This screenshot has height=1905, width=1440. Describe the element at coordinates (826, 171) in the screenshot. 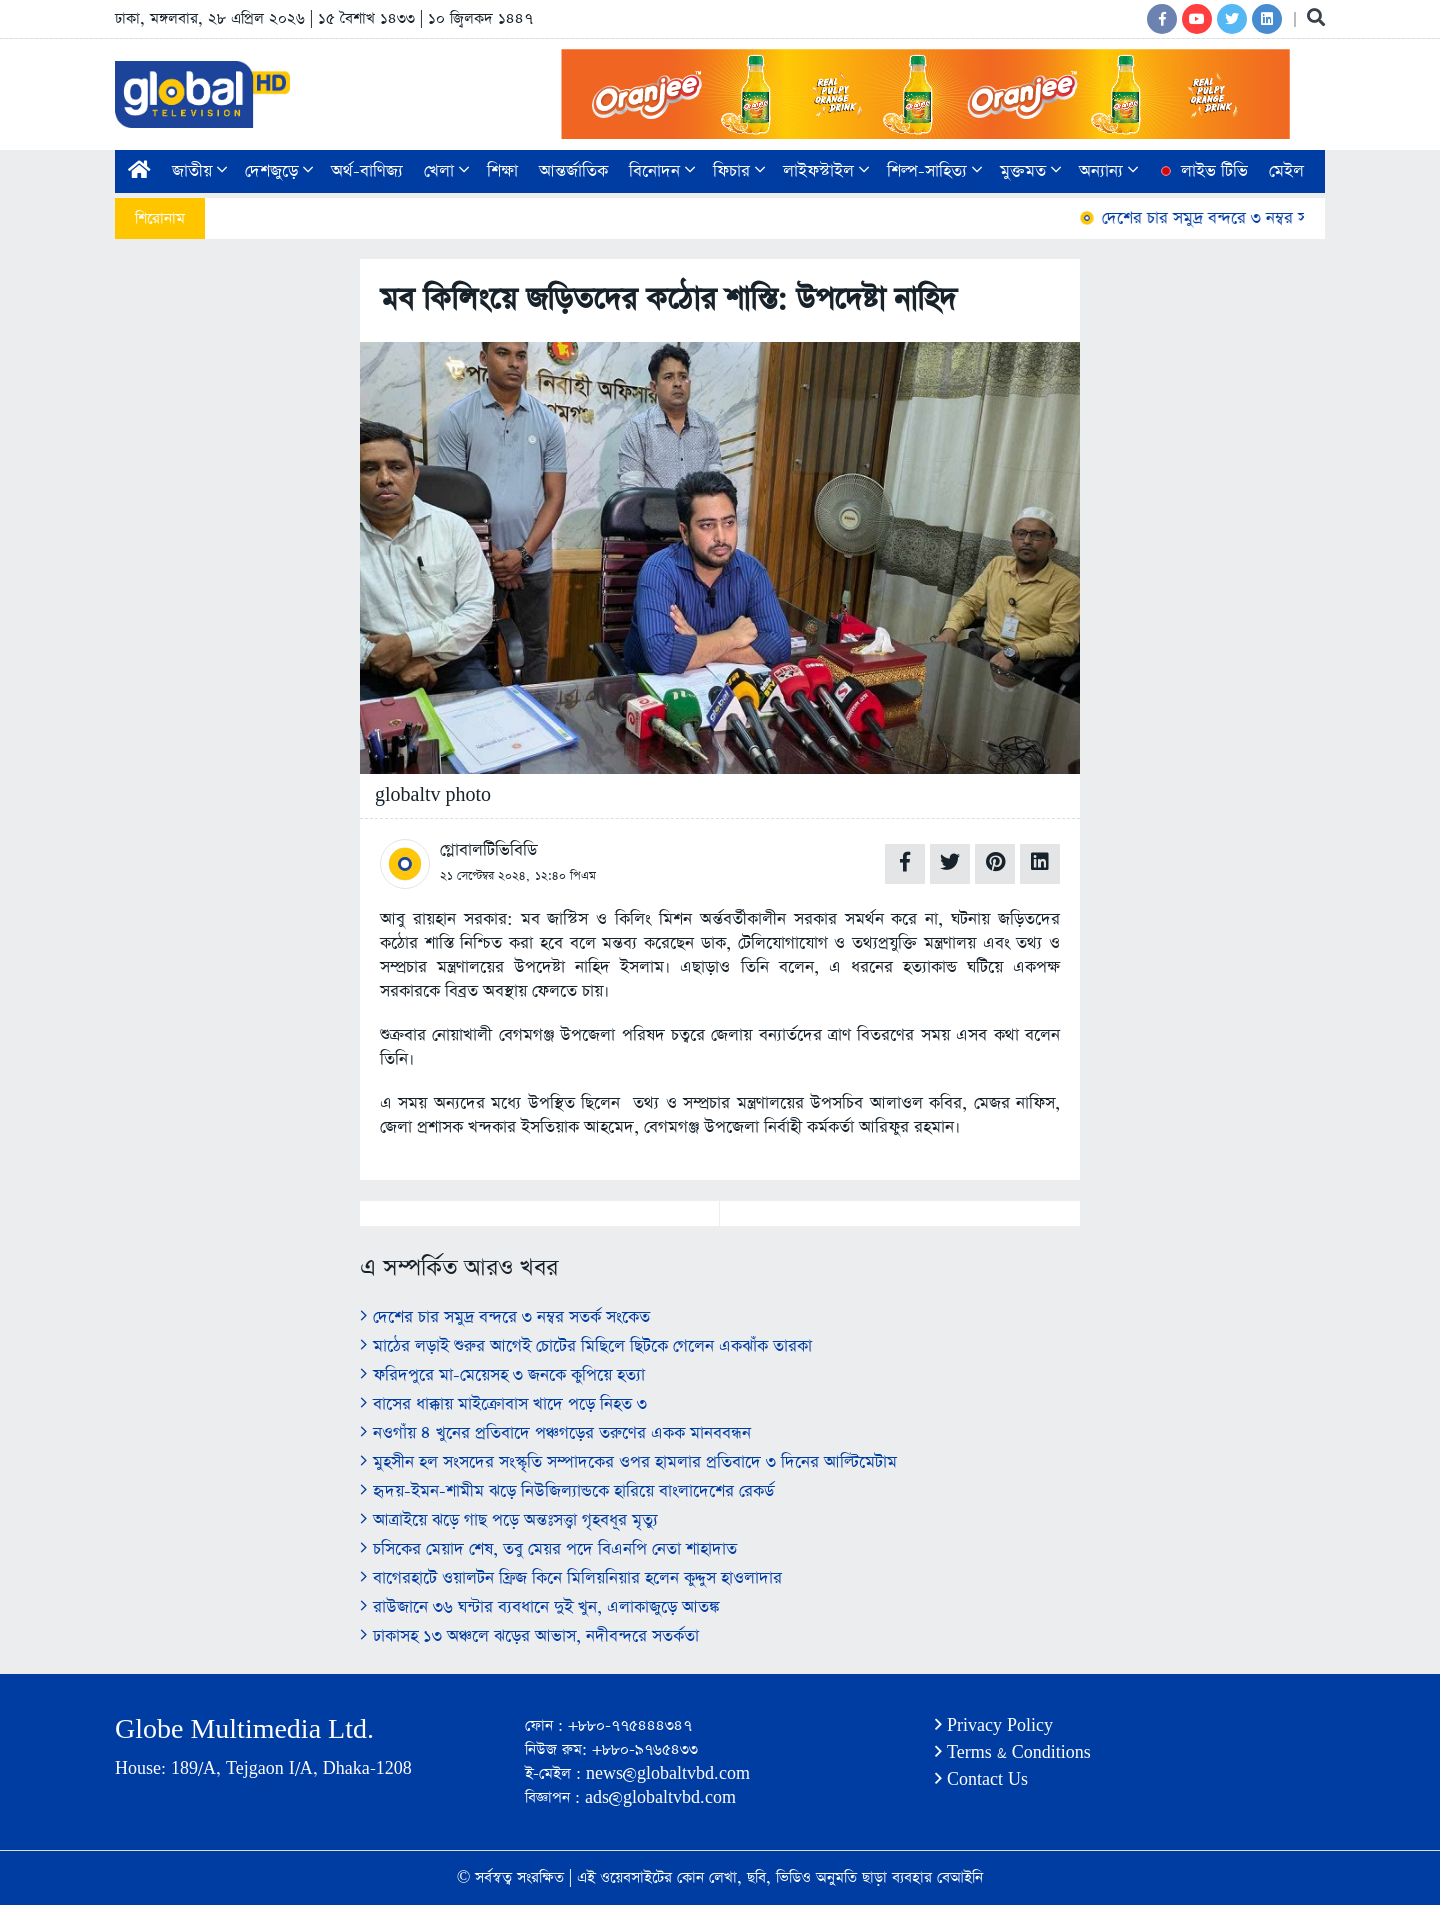

I see `লাইফস্টাইল` at that location.